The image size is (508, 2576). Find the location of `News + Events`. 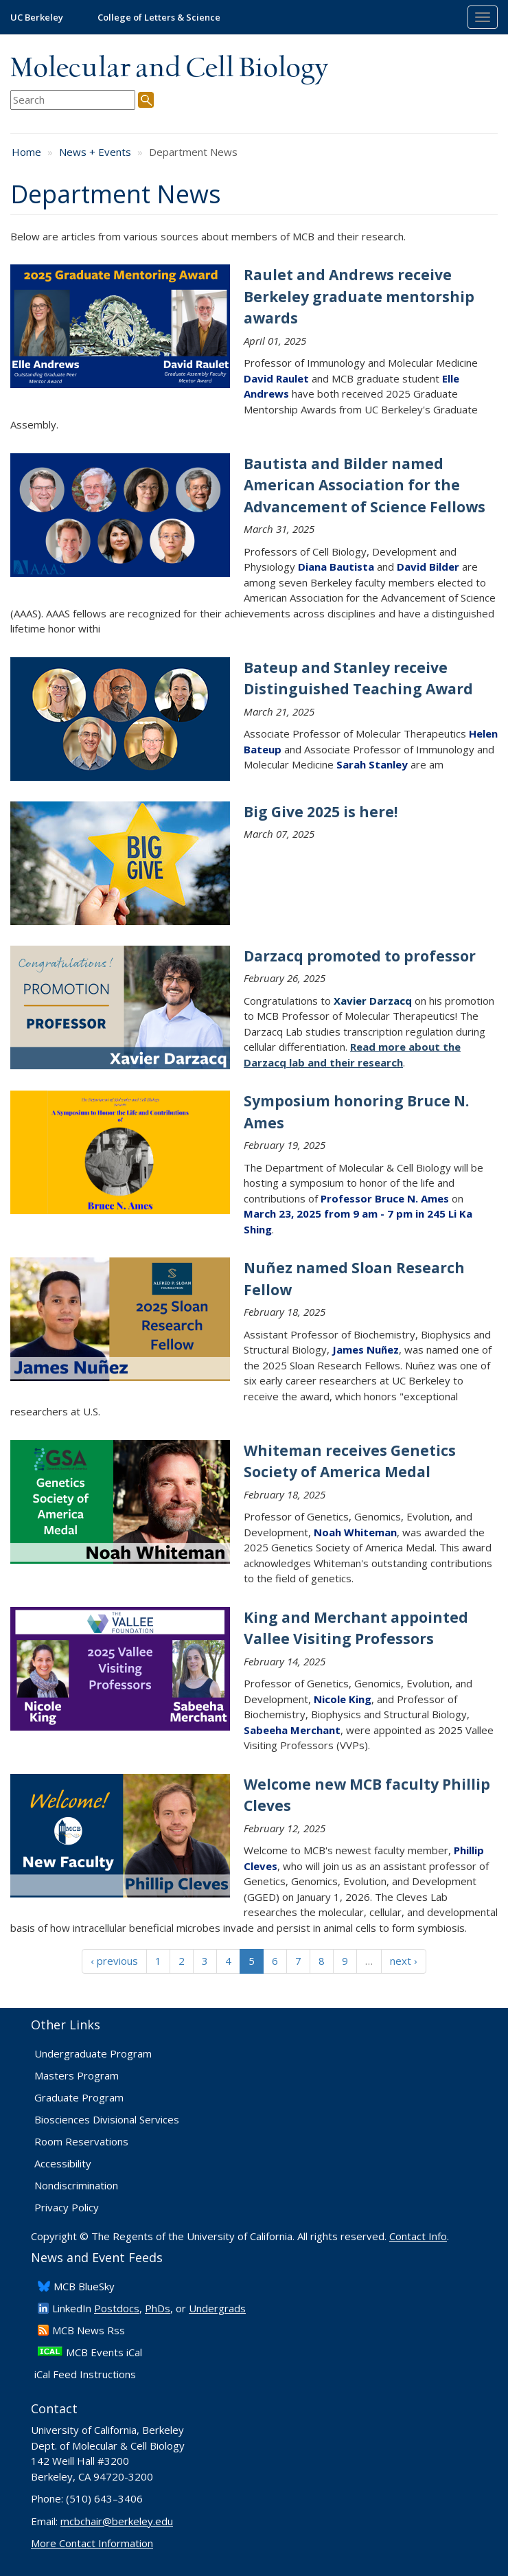

News + Events is located at coordinates (95, 152).